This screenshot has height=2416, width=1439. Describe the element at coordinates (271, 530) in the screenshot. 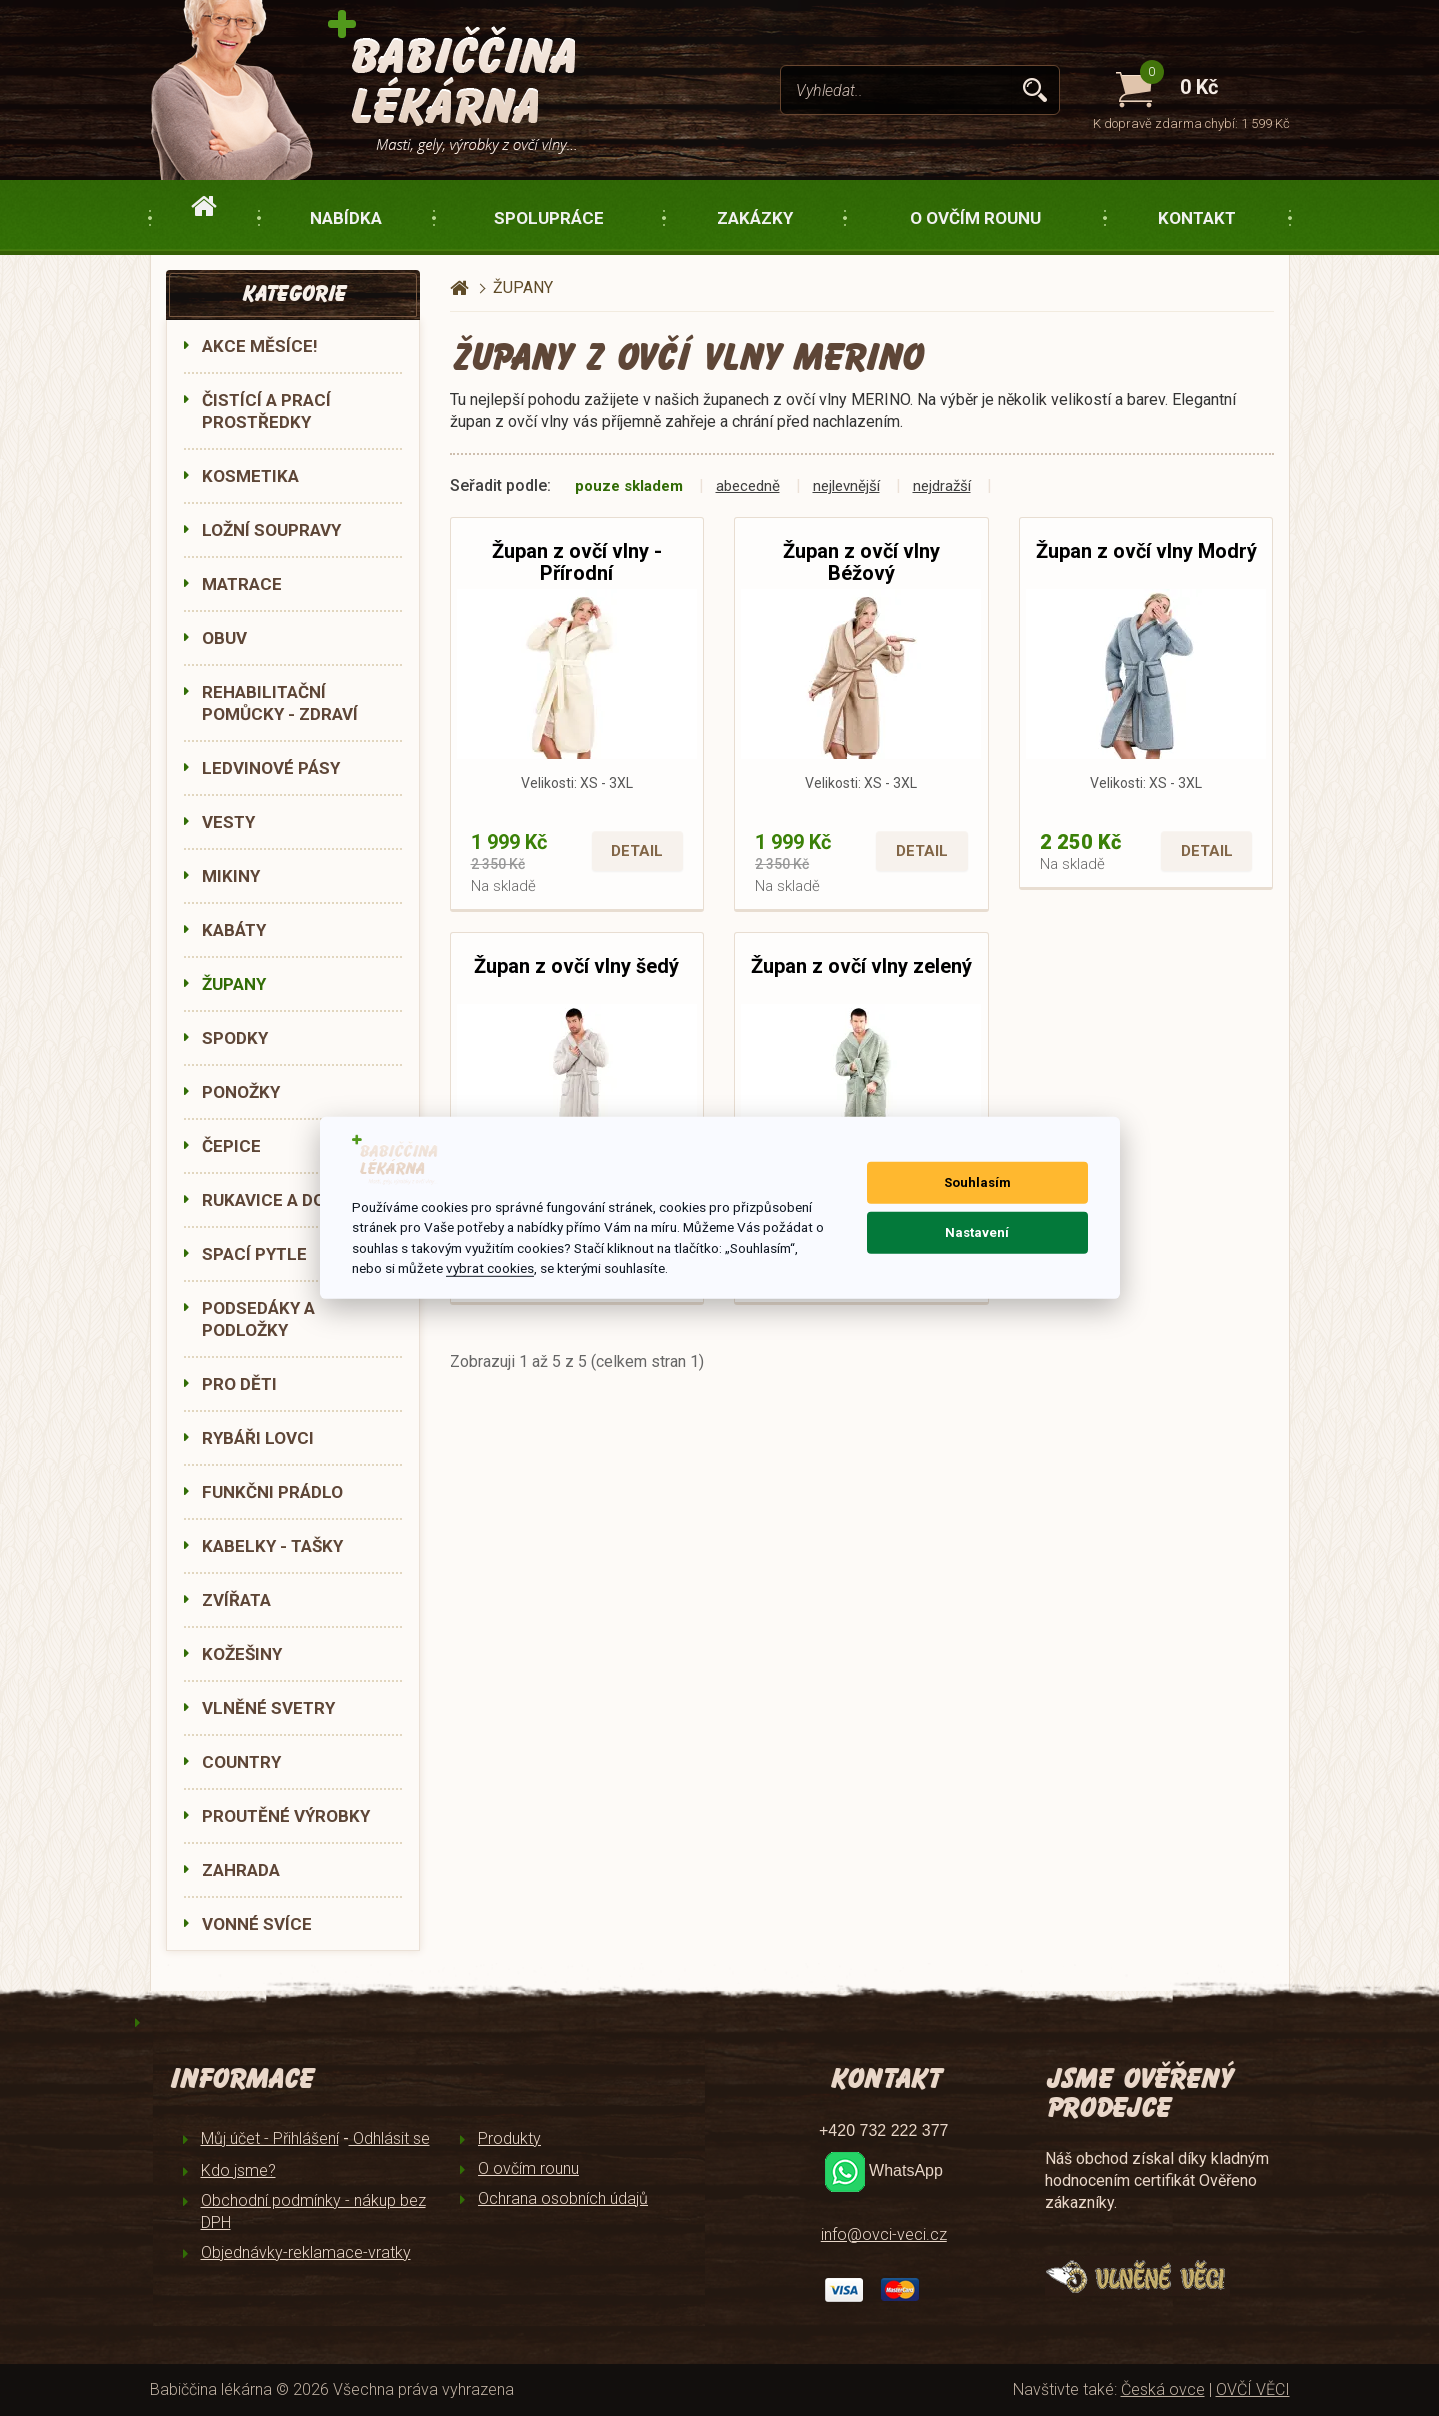

I see `LOŽNÍ SOUPRAVY` at that location.